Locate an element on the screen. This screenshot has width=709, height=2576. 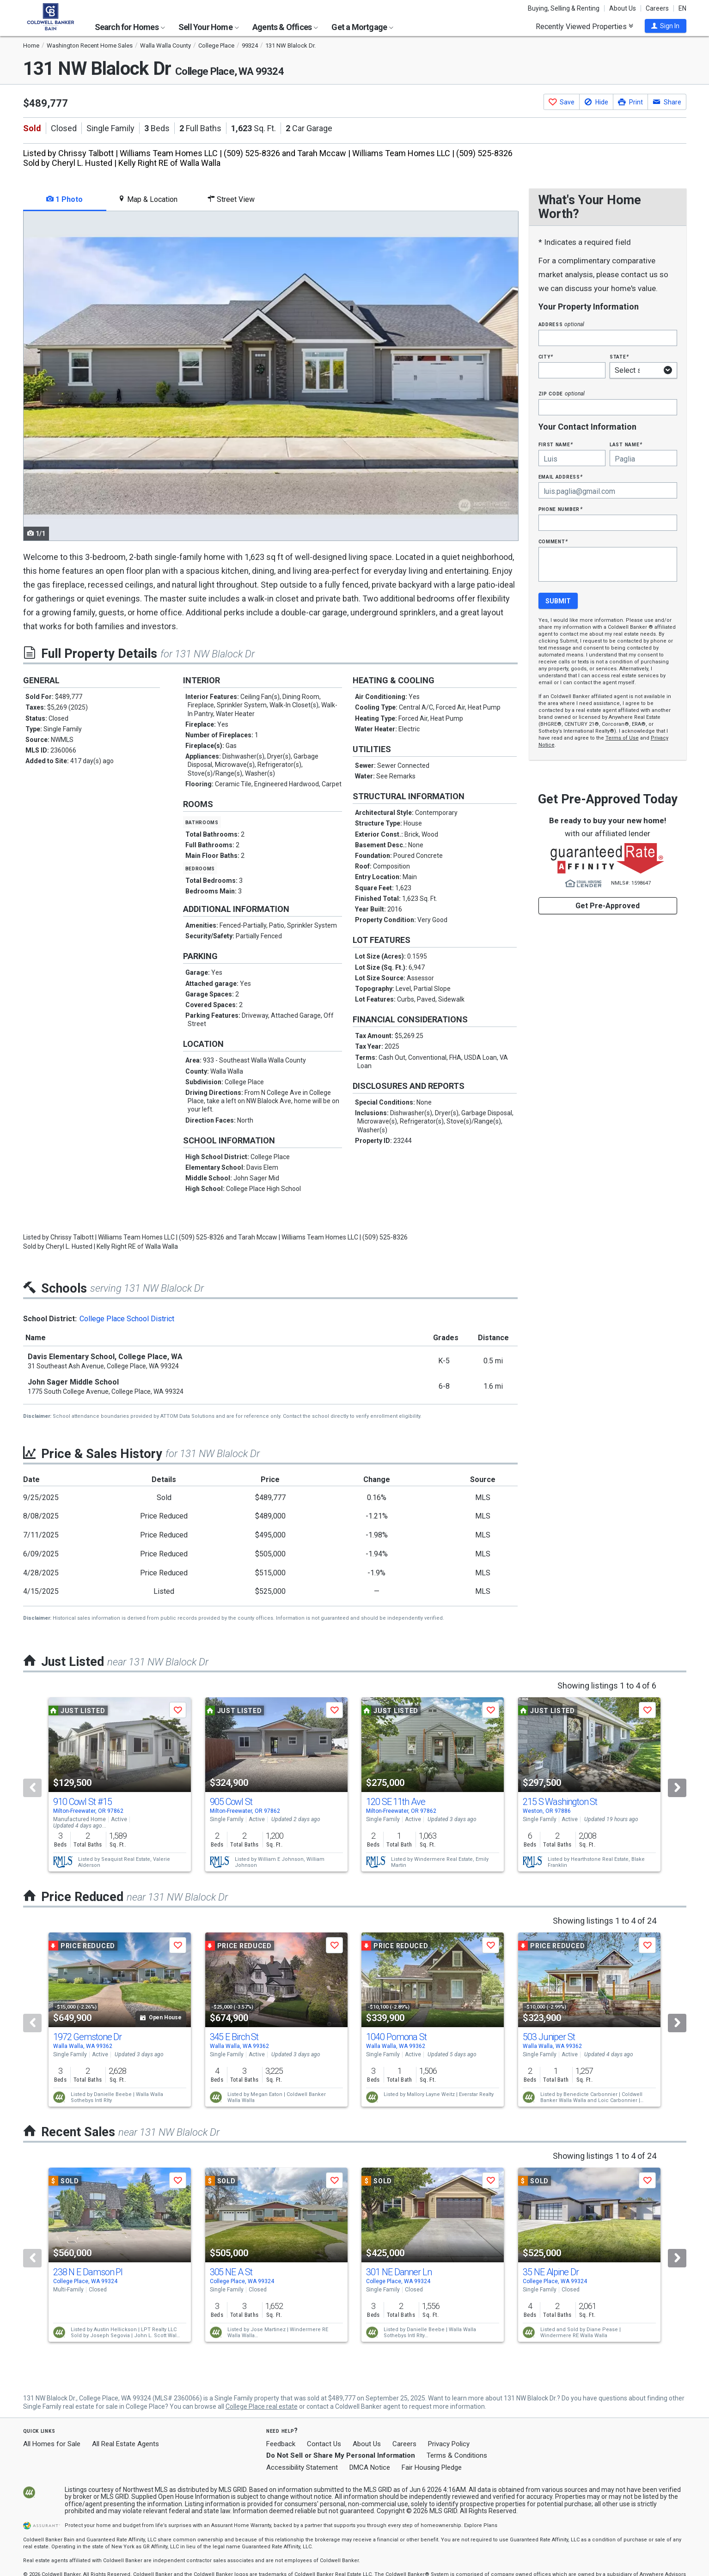
Get Pre-Approved is located at coordinates (607, 905).